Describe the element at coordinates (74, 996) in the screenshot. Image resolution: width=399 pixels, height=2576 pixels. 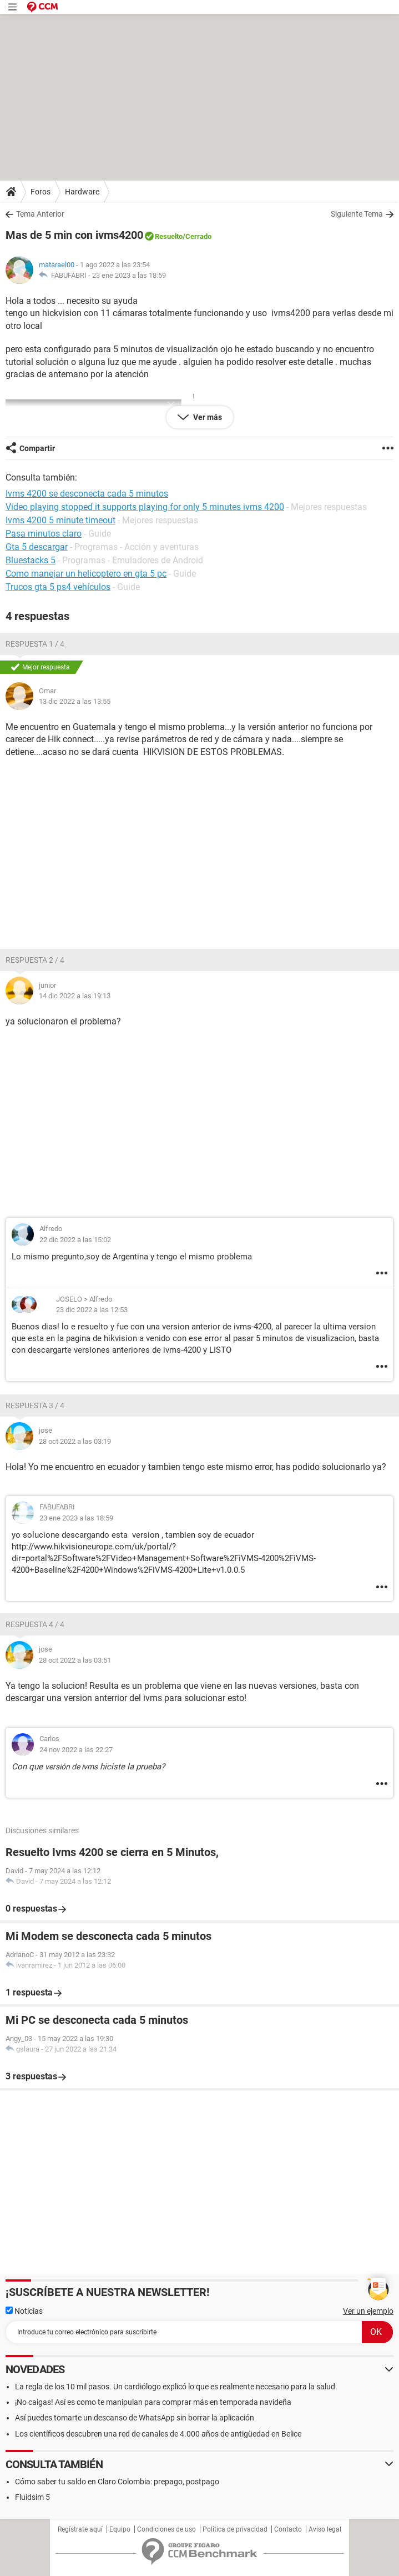
I see `14 dic 2022 a las 19:13` at that location.